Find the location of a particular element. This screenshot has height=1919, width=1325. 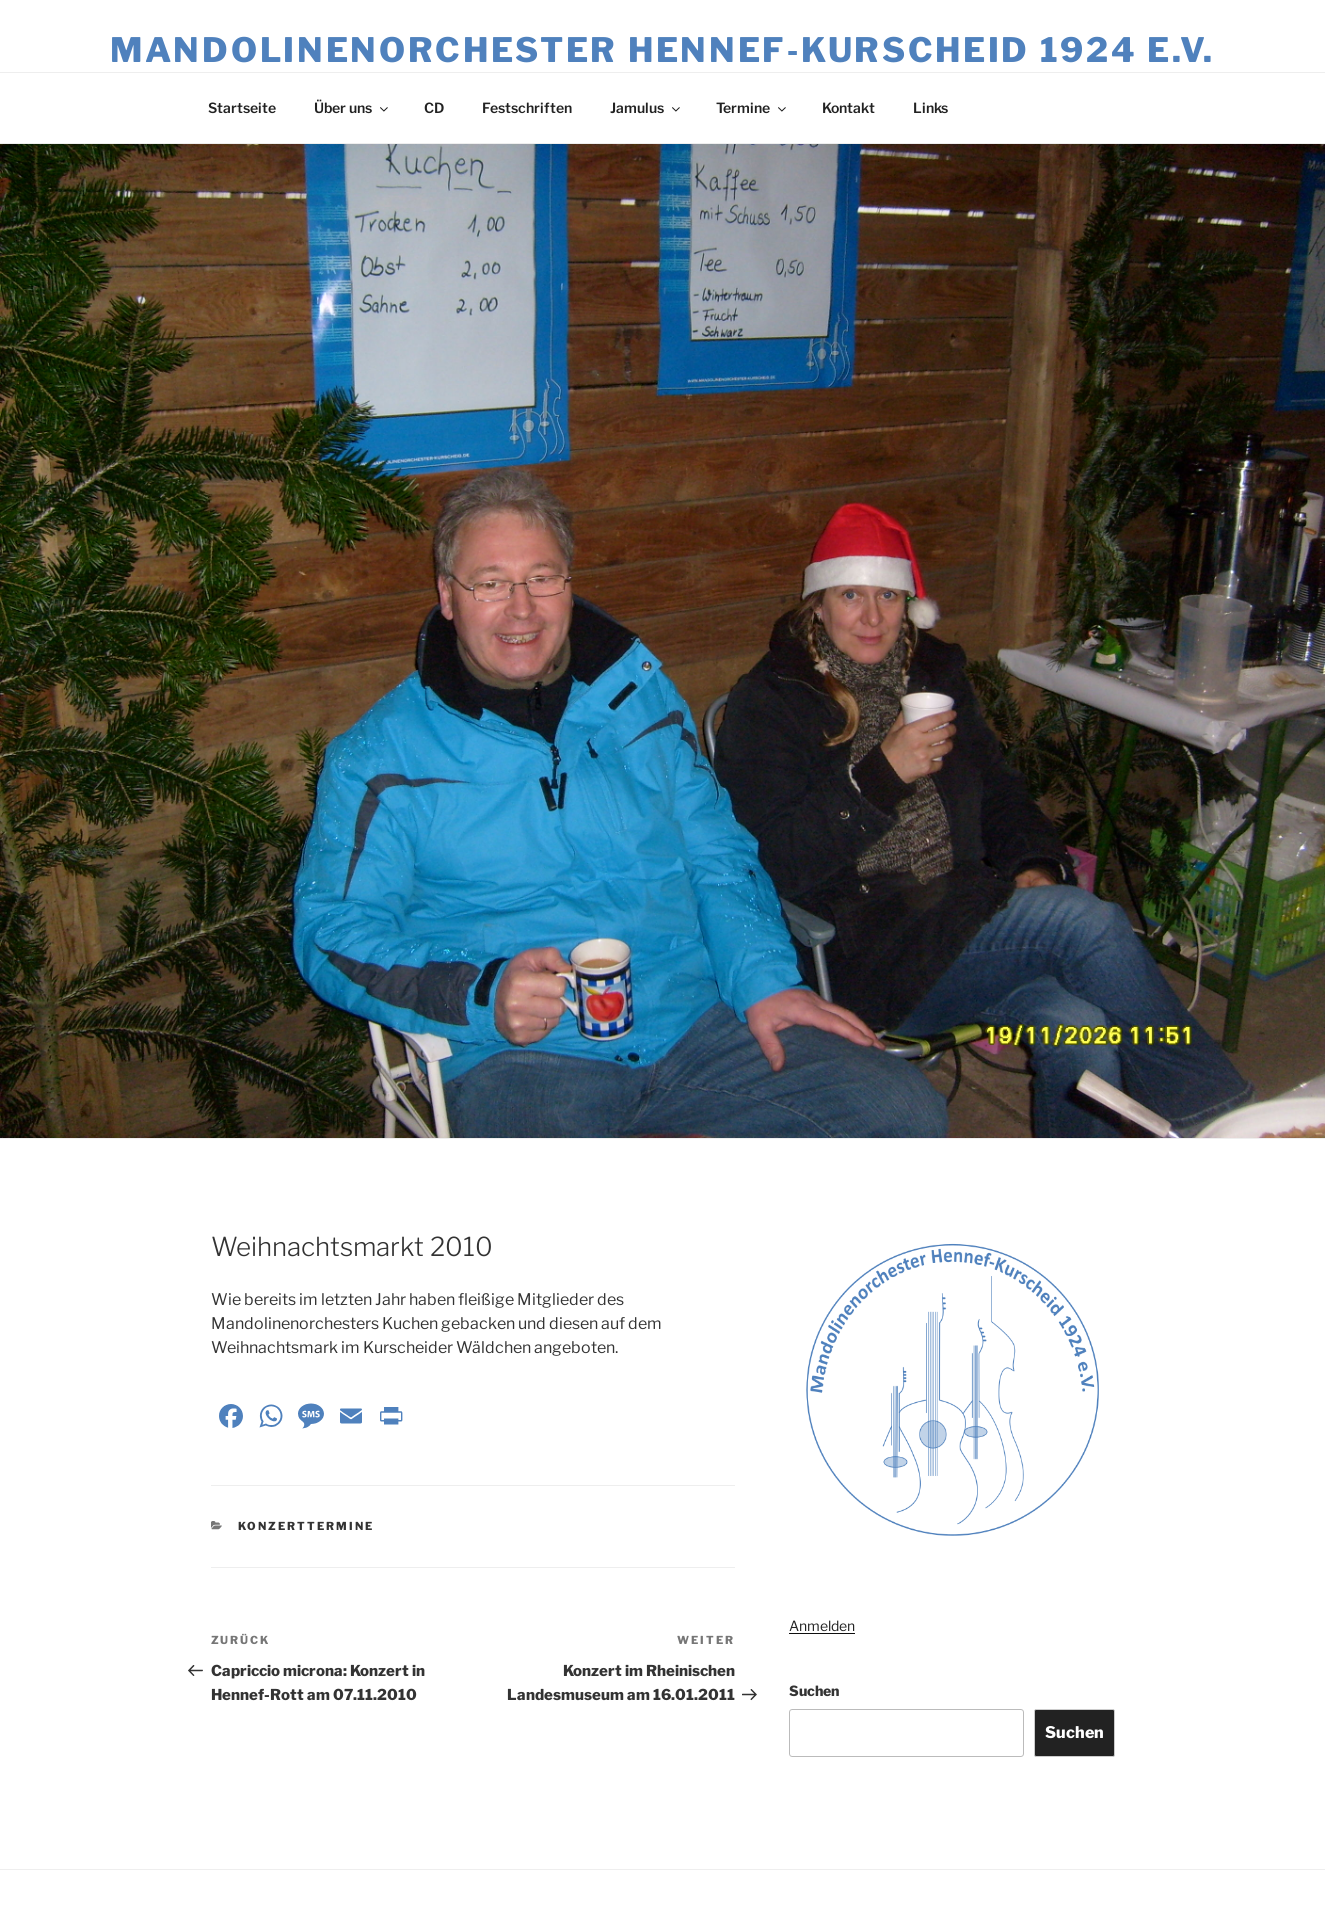

Links is located at coordinates (930, 107).